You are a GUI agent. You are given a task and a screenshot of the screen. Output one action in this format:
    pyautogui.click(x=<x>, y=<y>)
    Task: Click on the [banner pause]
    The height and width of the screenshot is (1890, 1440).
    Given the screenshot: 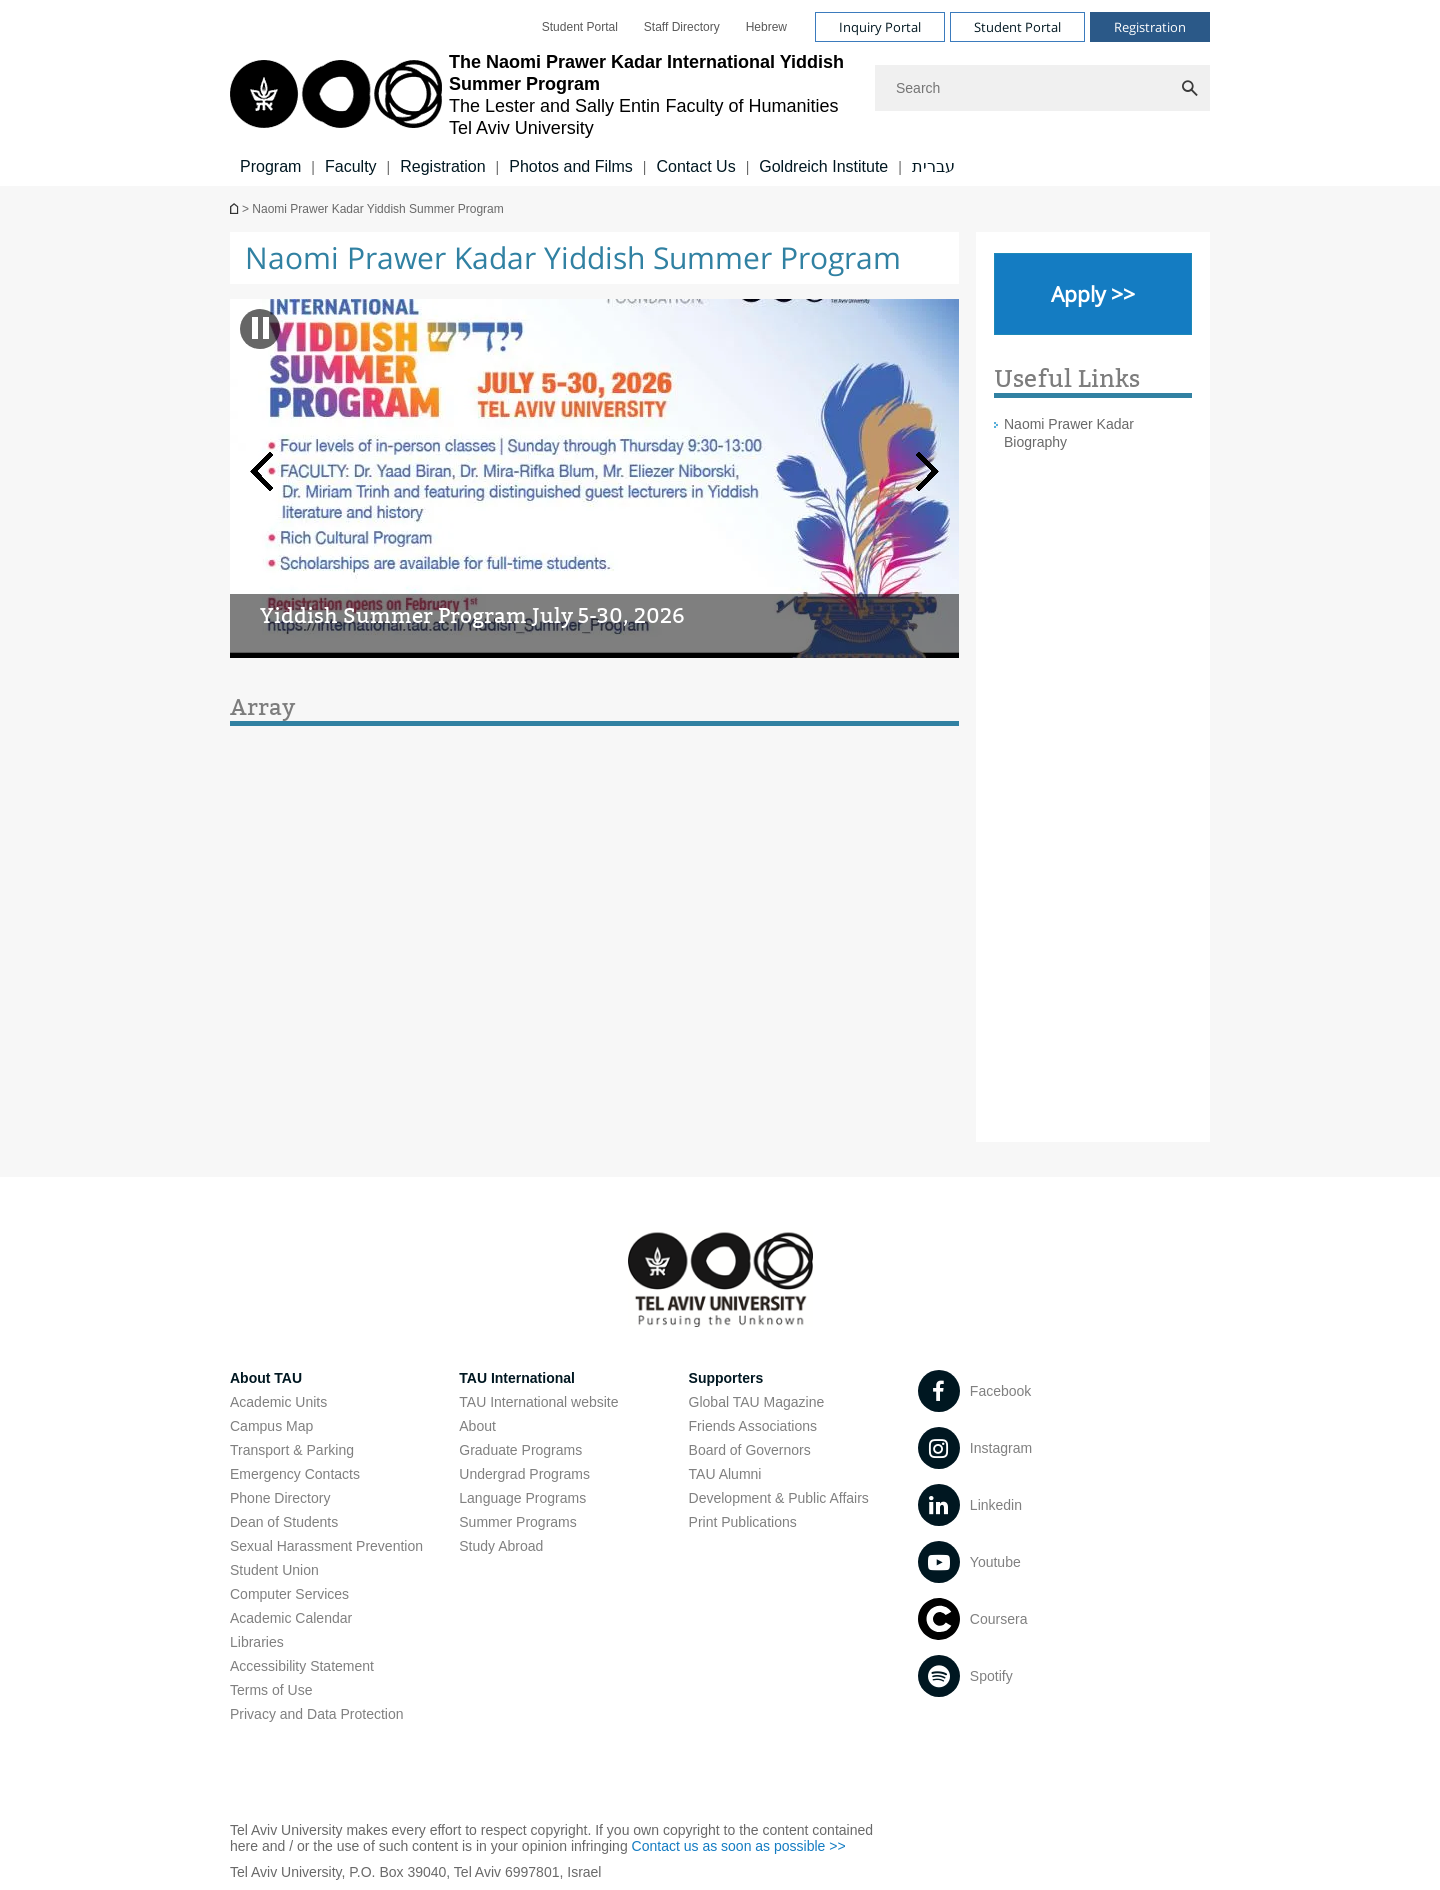 What is the action you would take?
    pyautogui.click(x=260, y=328)
    